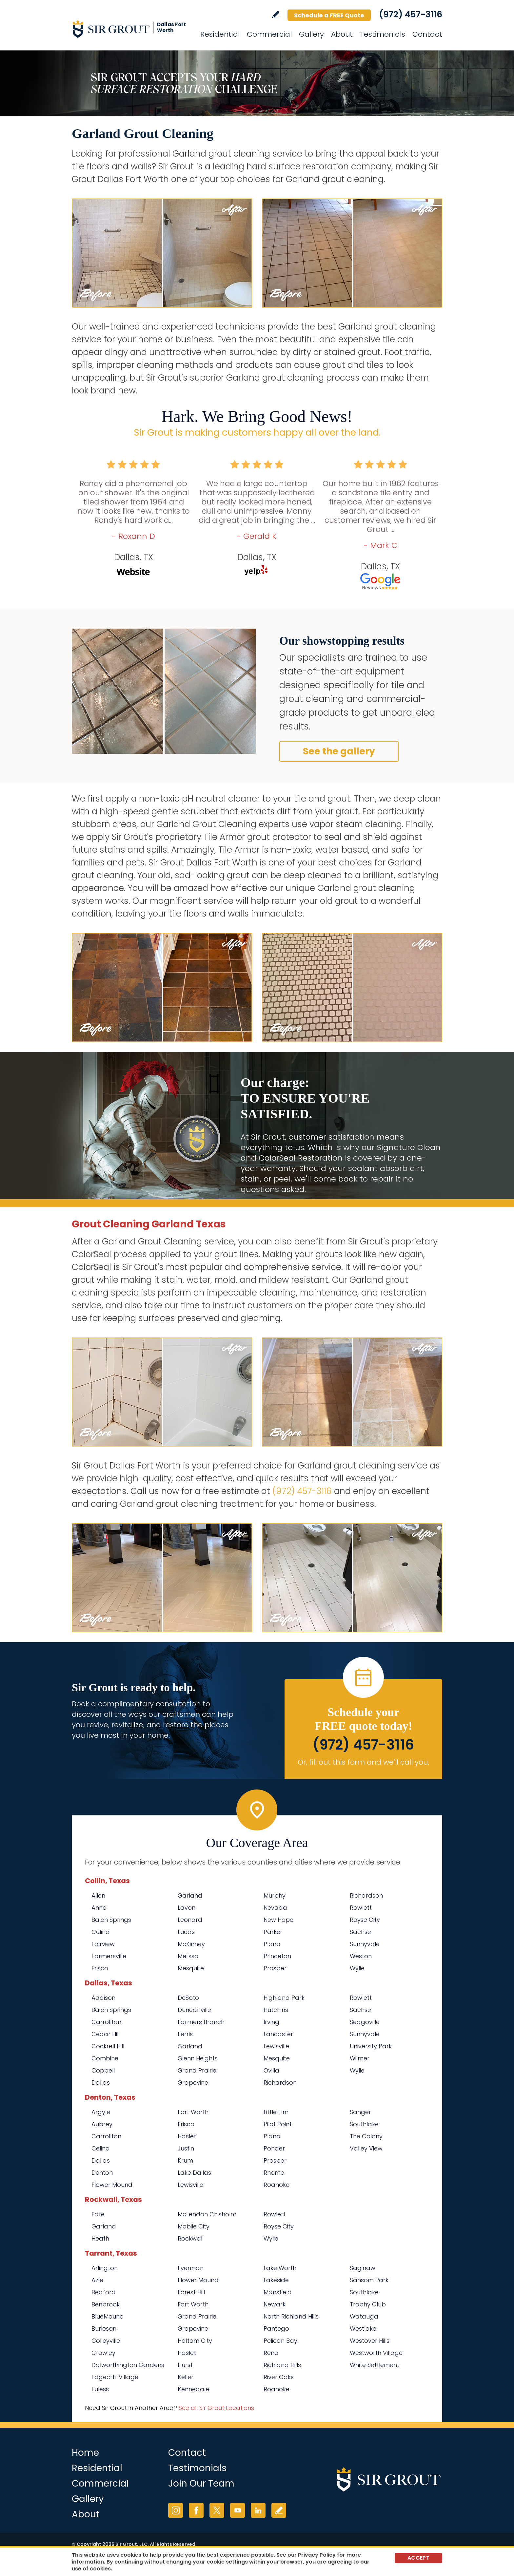 This screenshot has height=2576, width=514. I want to click on Instagram [Instagram (opens in a new tab)], so click(175, 2510).